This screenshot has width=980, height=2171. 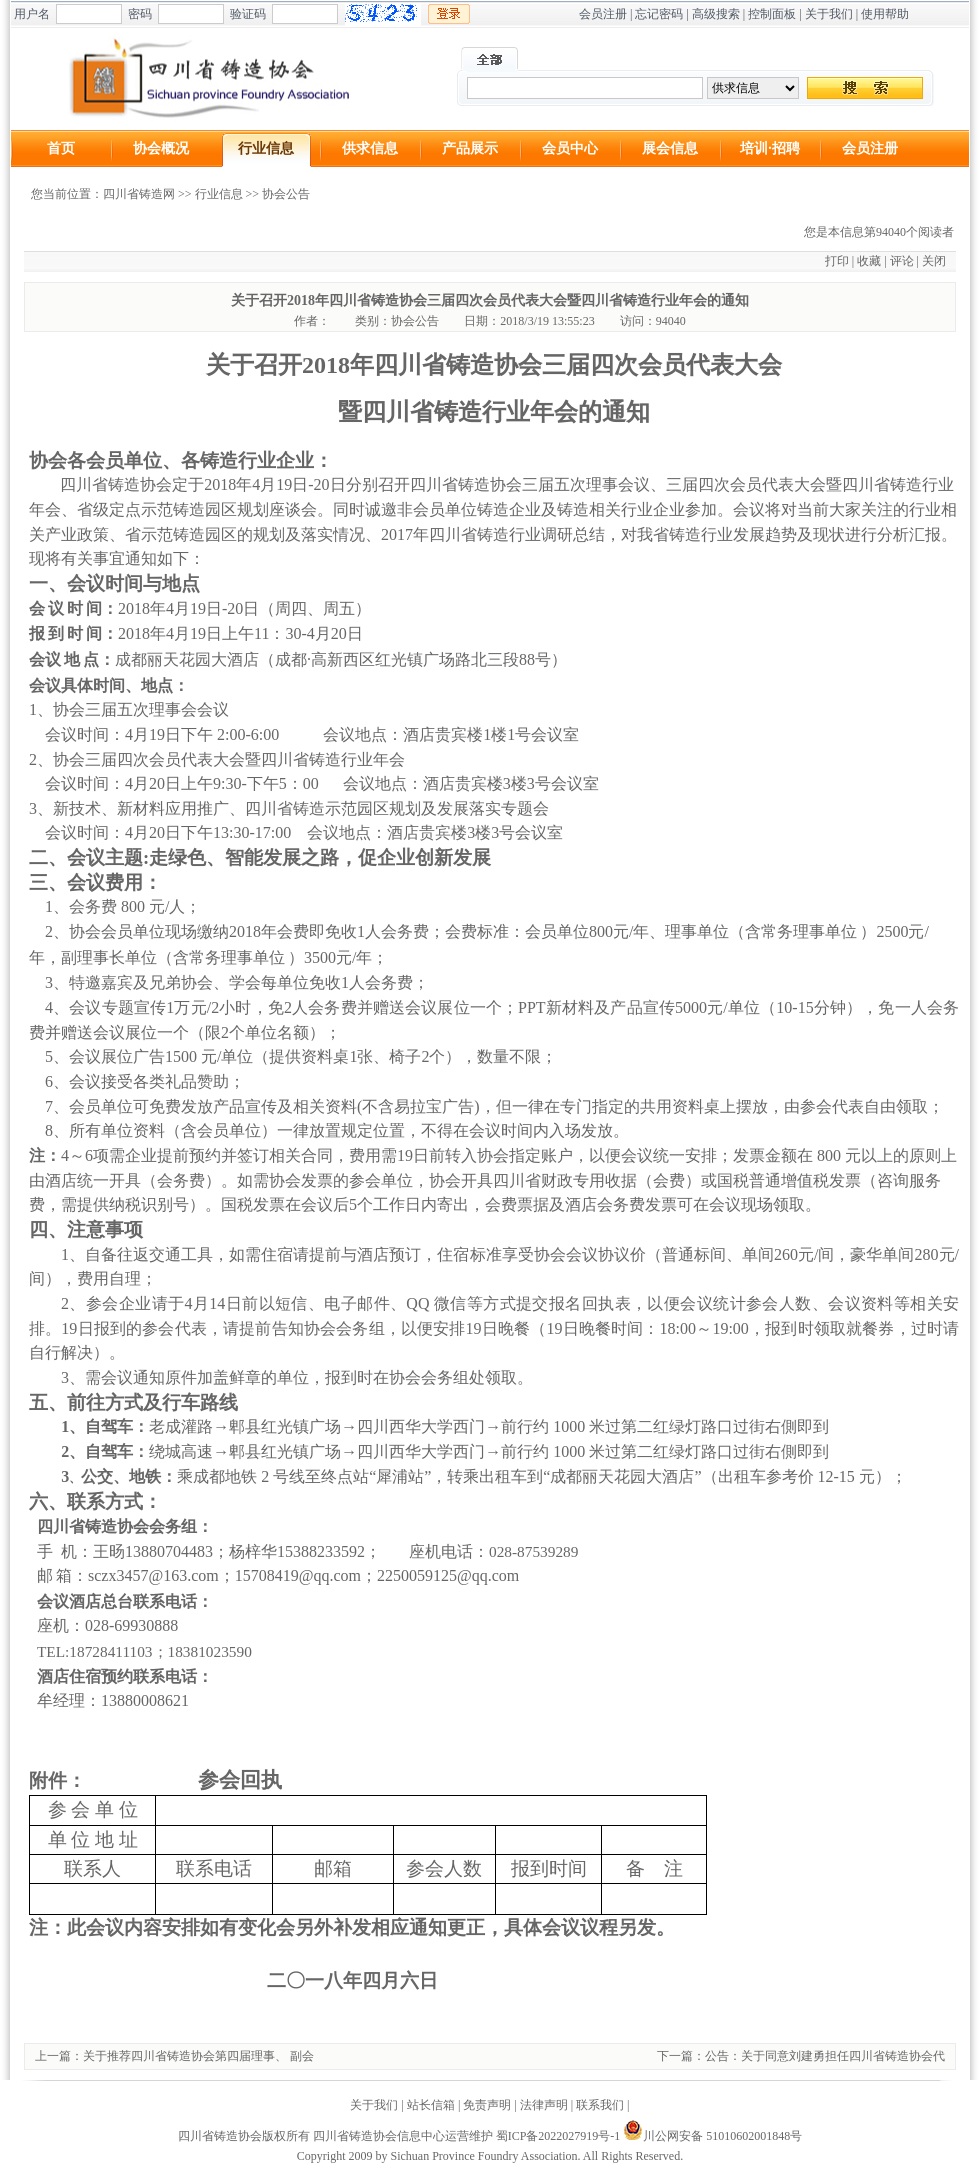 What do you see at coordinates (885, 14) in the screenshot?
I see `使用帮助` at bounding box center [885, 14].